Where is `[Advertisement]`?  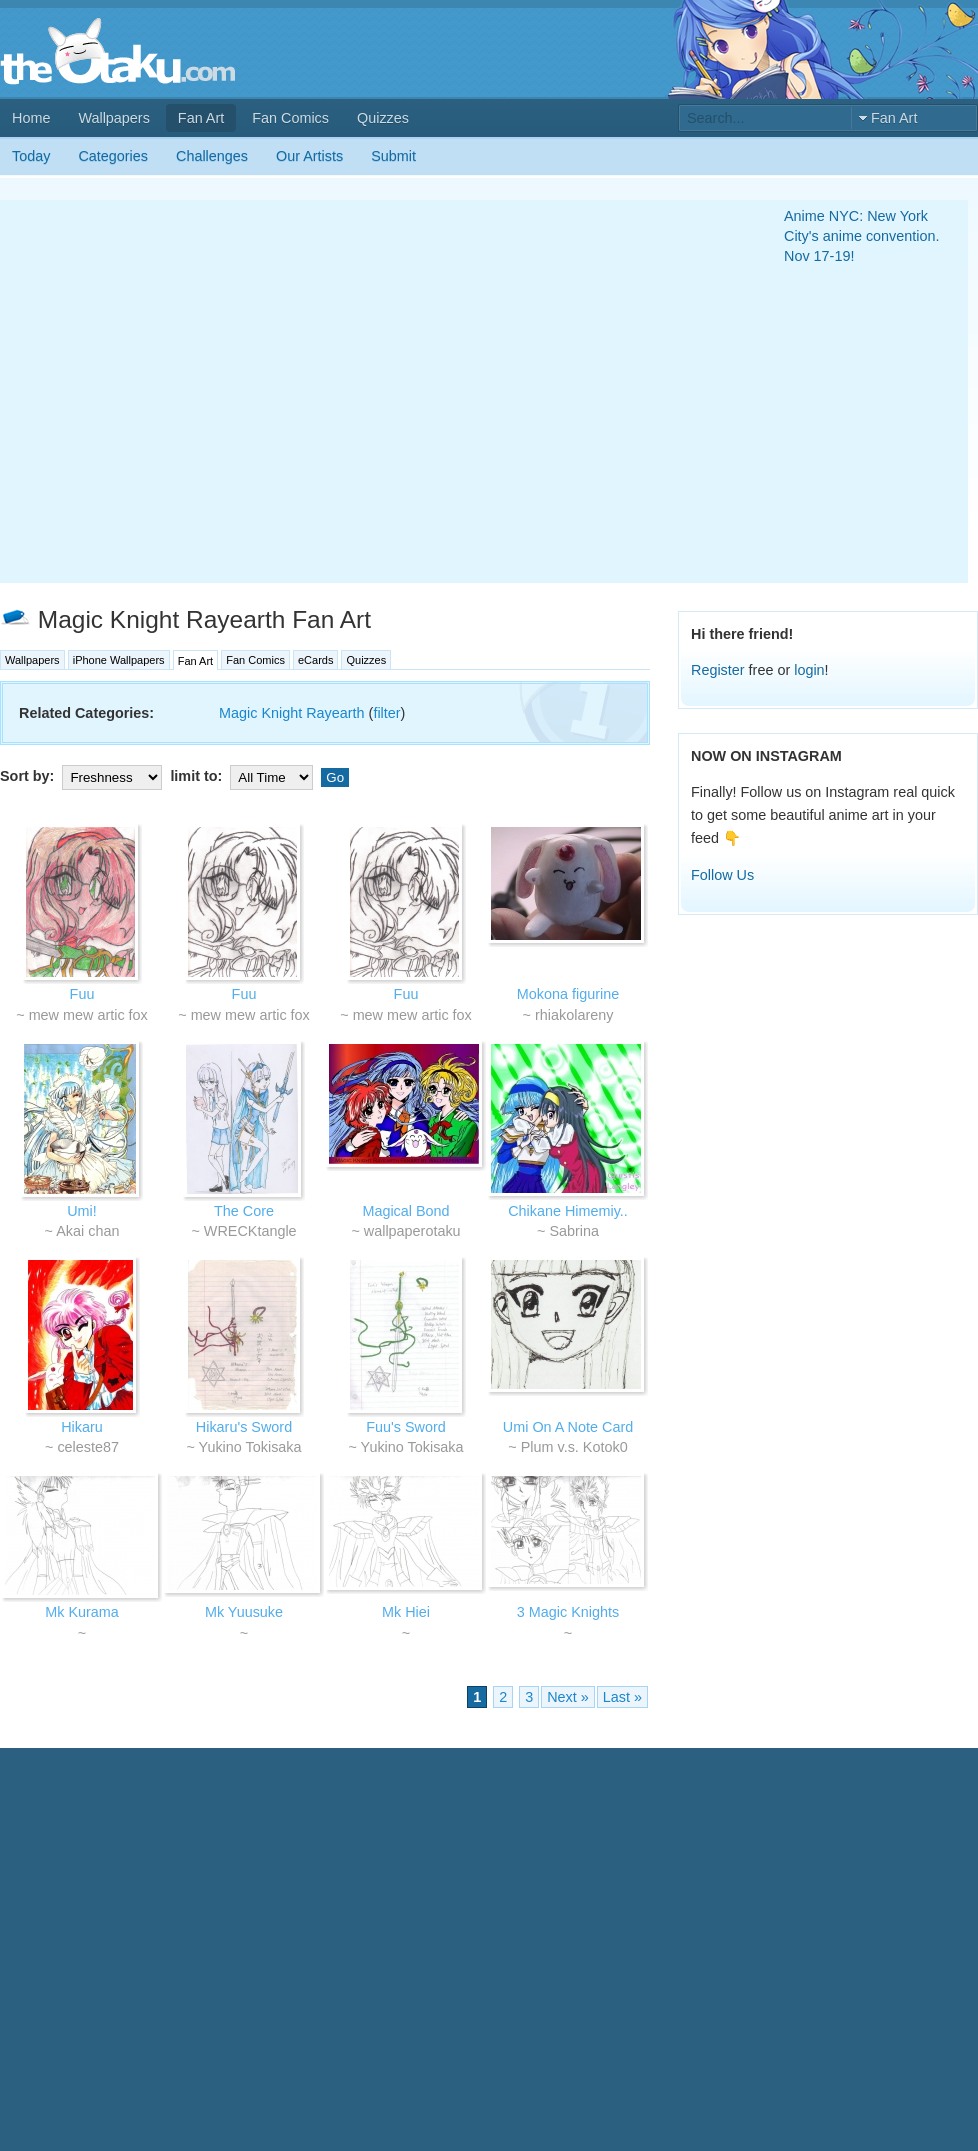 [Advertisement] is located at coordinates (187, 391).